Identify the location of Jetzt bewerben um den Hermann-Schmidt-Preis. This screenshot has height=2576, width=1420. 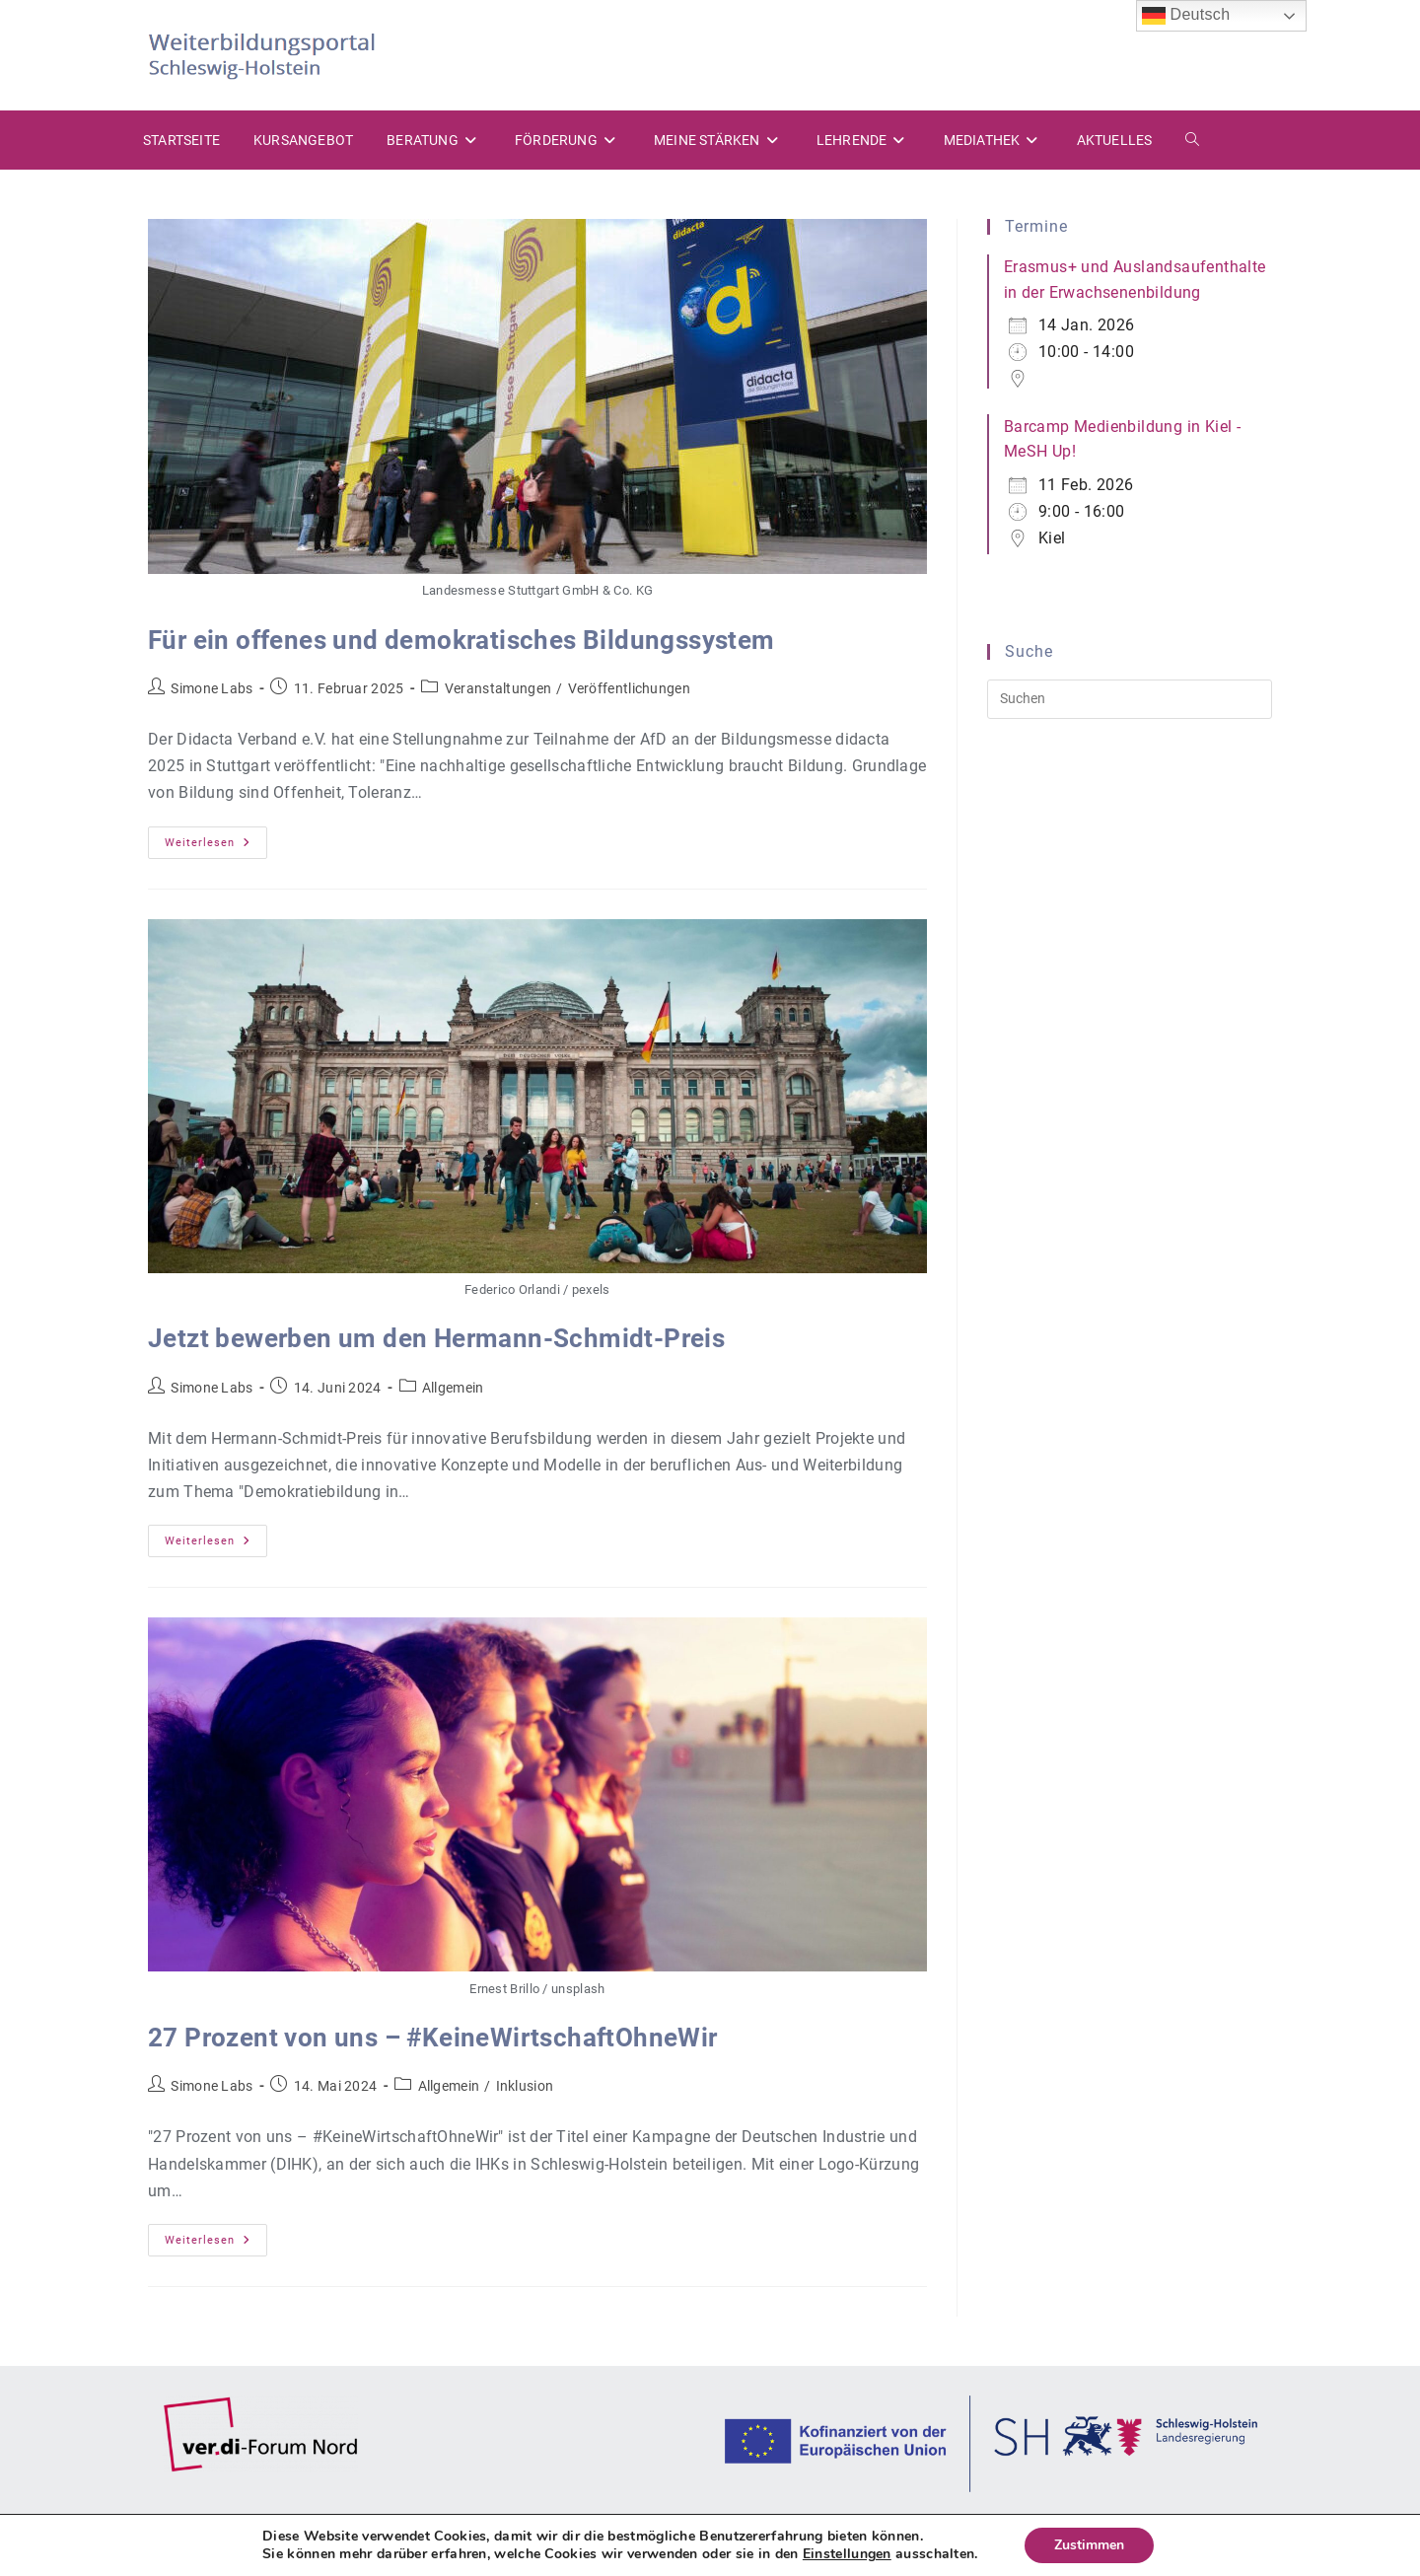
(436, 1338).